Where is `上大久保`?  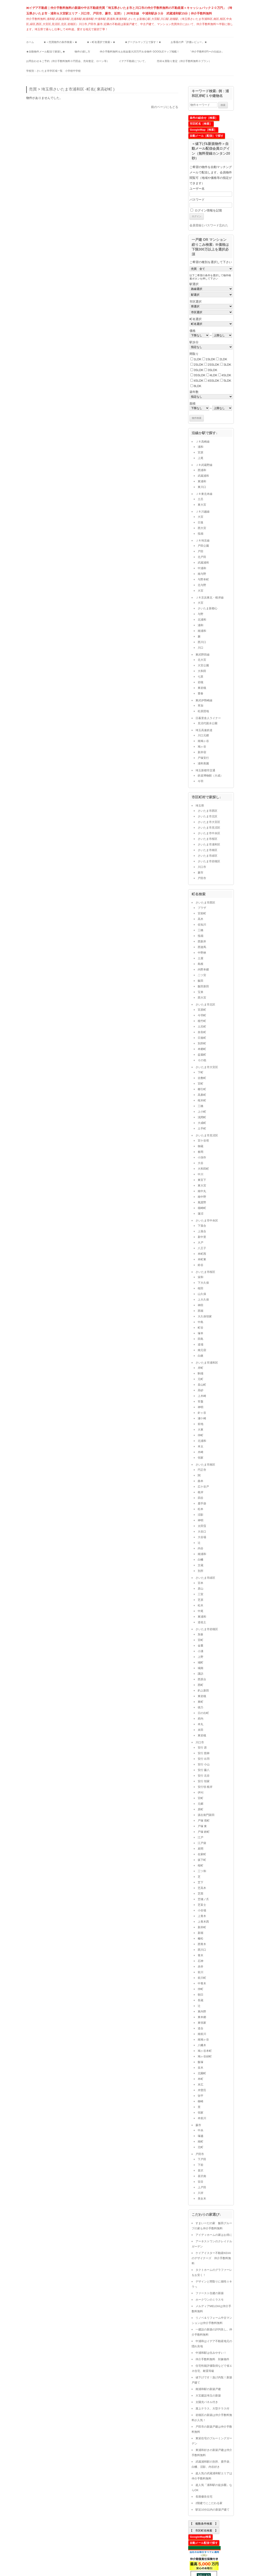
上大久保 is located at coordinates (203, 1299).